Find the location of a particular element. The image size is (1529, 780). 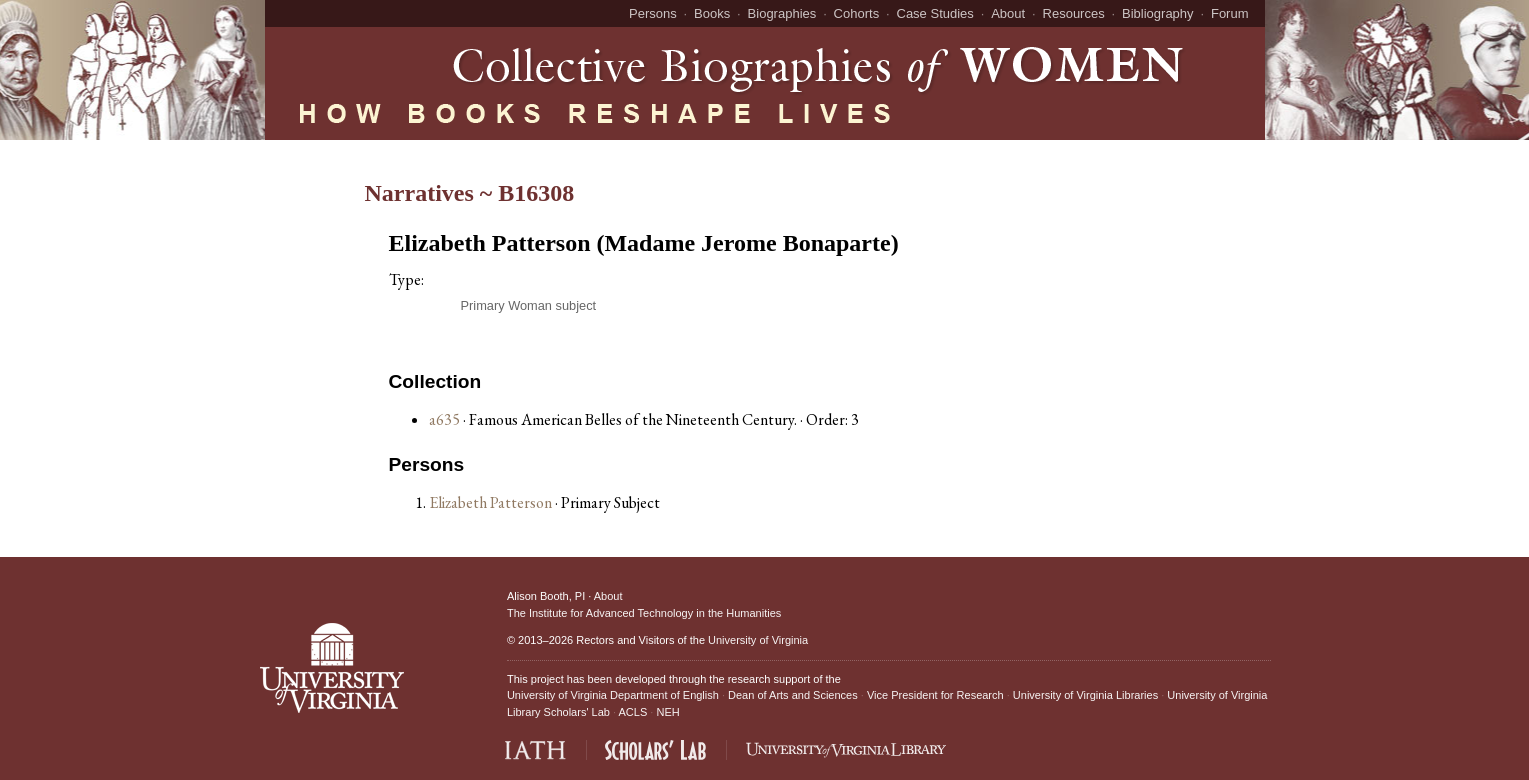

Forum is located at coordinates (1230, 13).